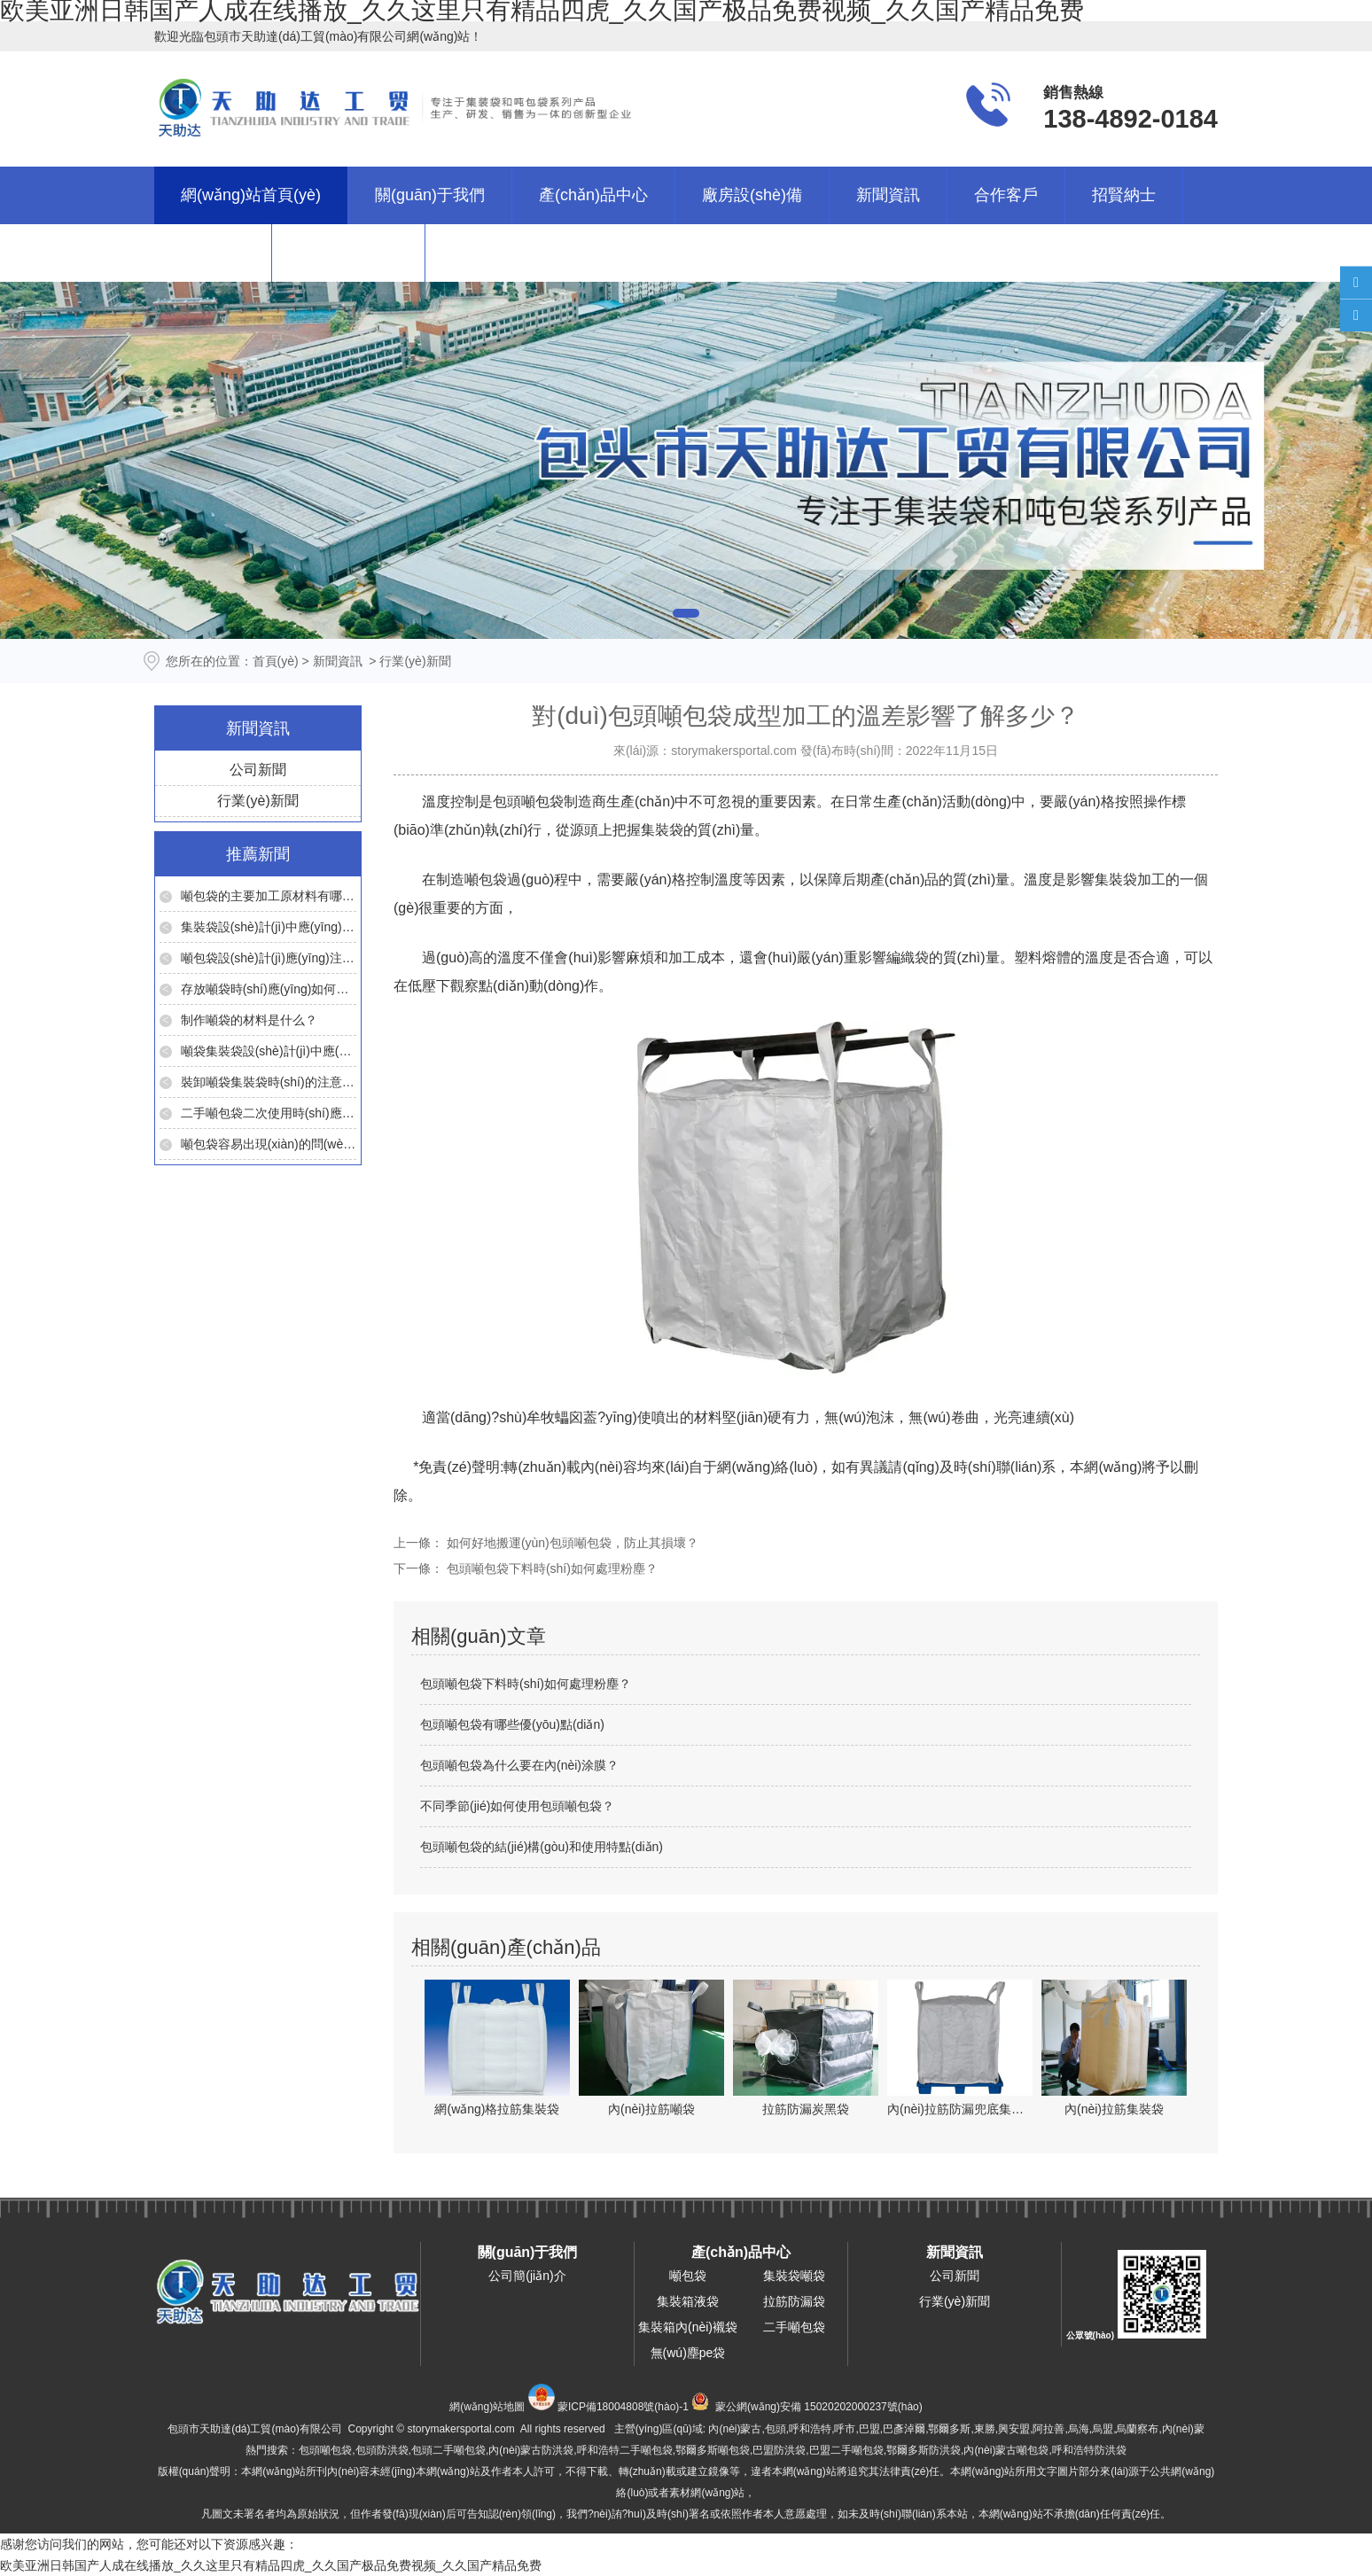 Image resolution: width=1372 pixels, height=2576 pixels. Describe the element at coordinates (794, 2327) in the screenshot. I see `二手噸包袋` at that location.